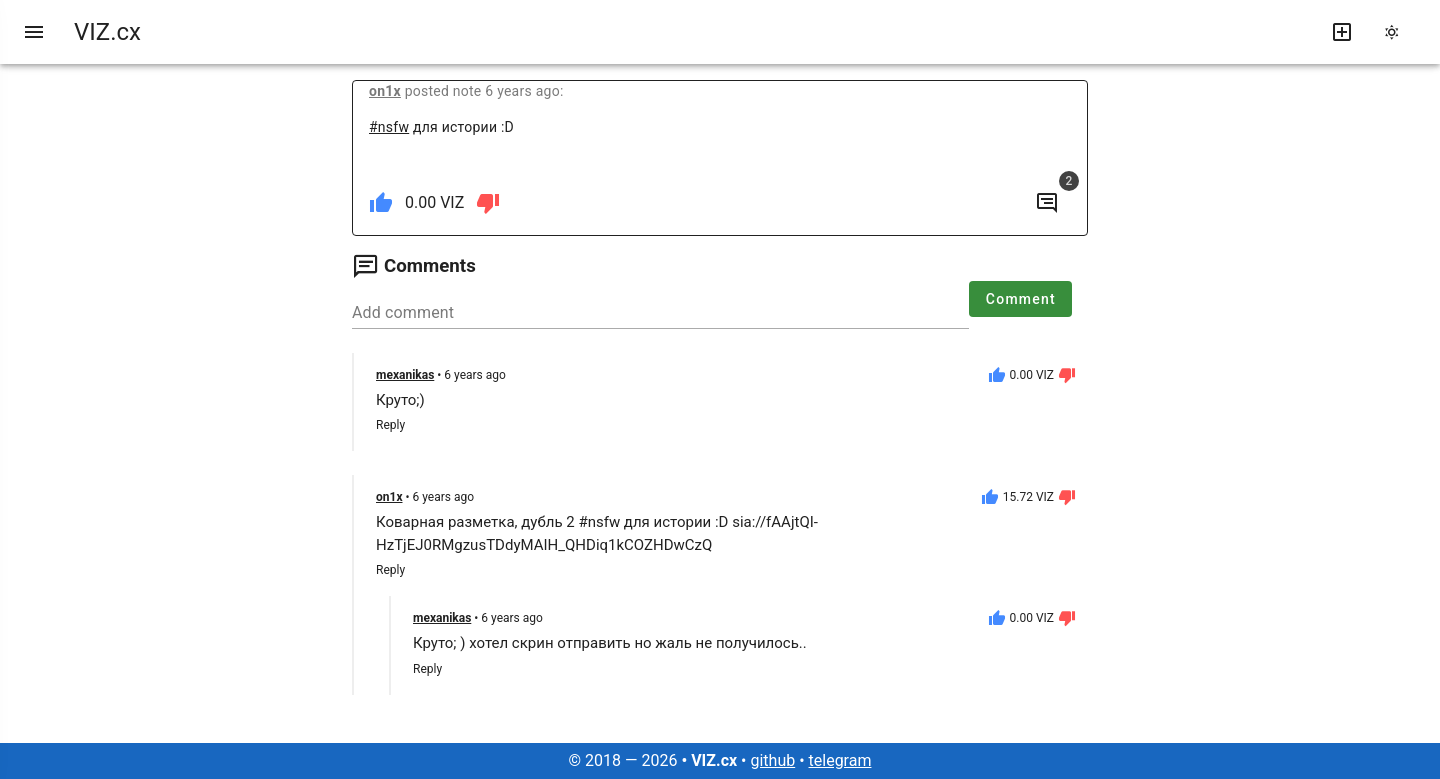 This screenshot has height=779, width=1440. Describe the element at coordinates (772, 760) in the screenshot. I see `github` at that location.